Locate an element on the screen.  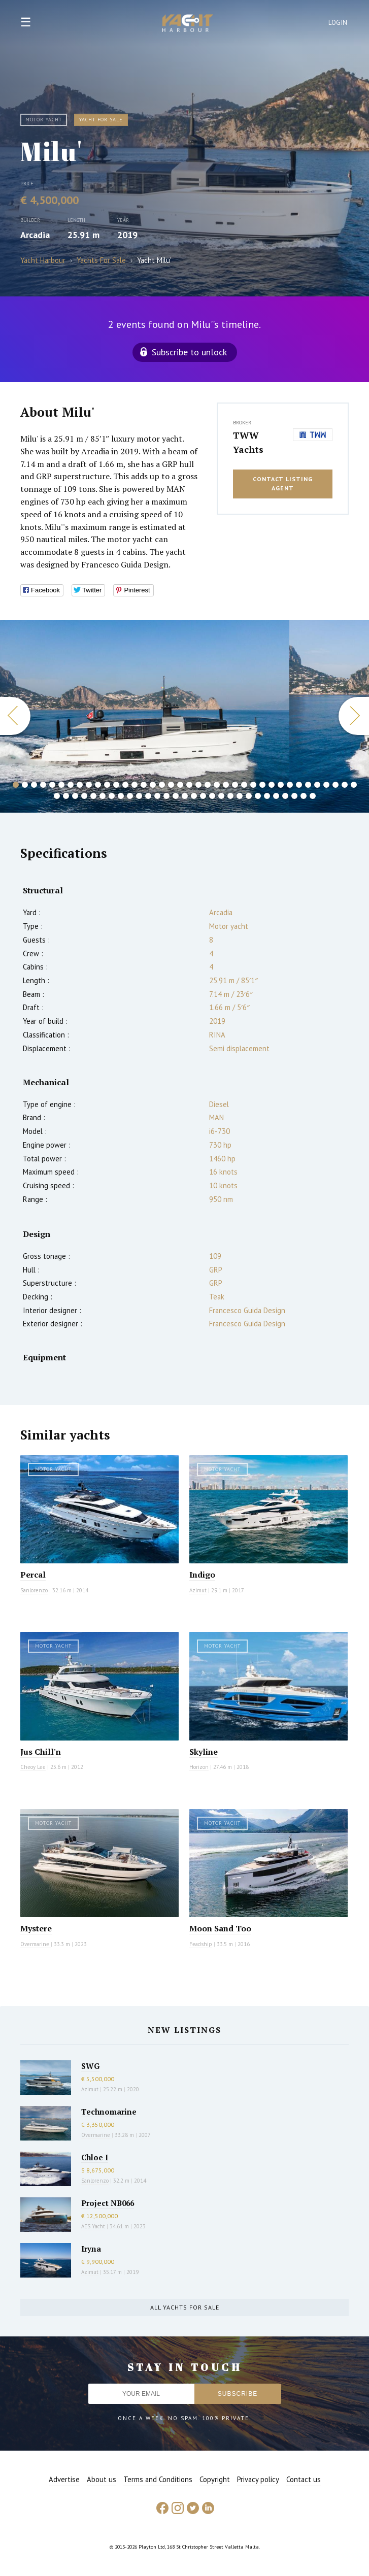
[option] is located at coordinates (144, 716).